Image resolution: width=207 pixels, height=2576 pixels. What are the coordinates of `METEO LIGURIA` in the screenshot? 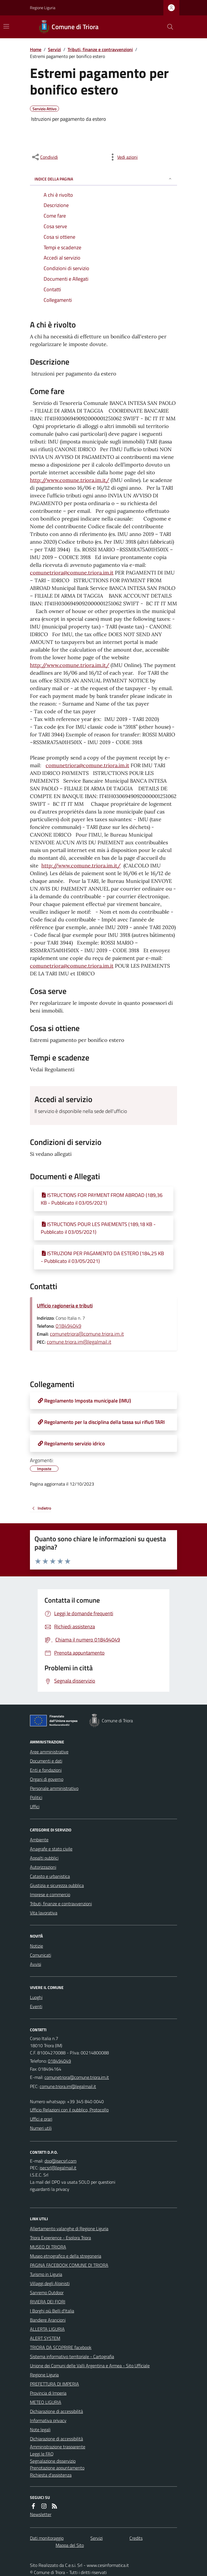 It's located at (45, 2402).